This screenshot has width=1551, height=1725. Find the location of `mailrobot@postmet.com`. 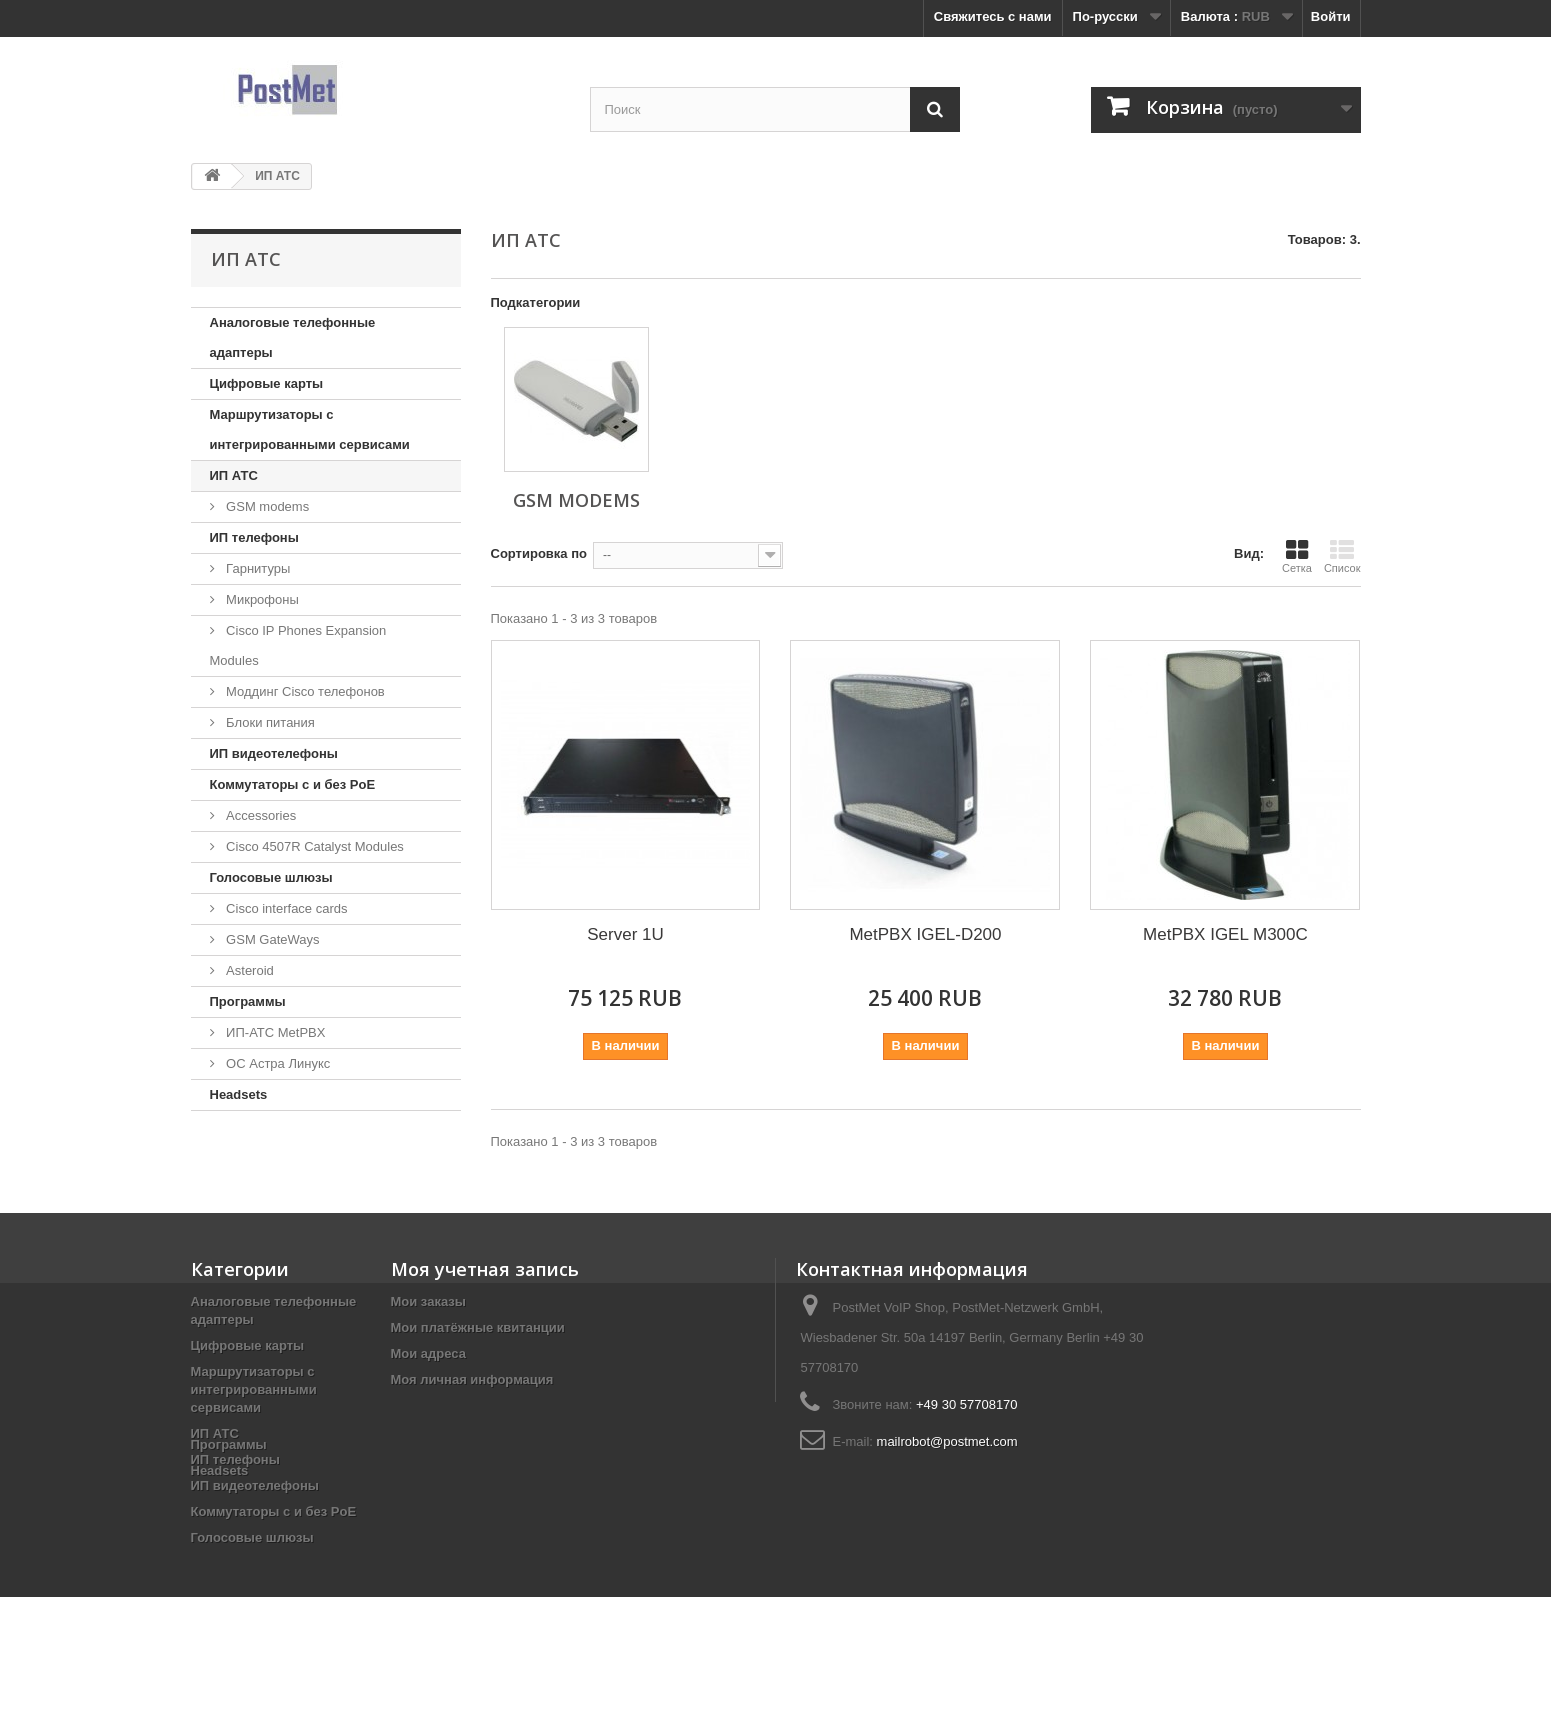

mailrobot@postmet.com is located at coordinates (947, 1441).